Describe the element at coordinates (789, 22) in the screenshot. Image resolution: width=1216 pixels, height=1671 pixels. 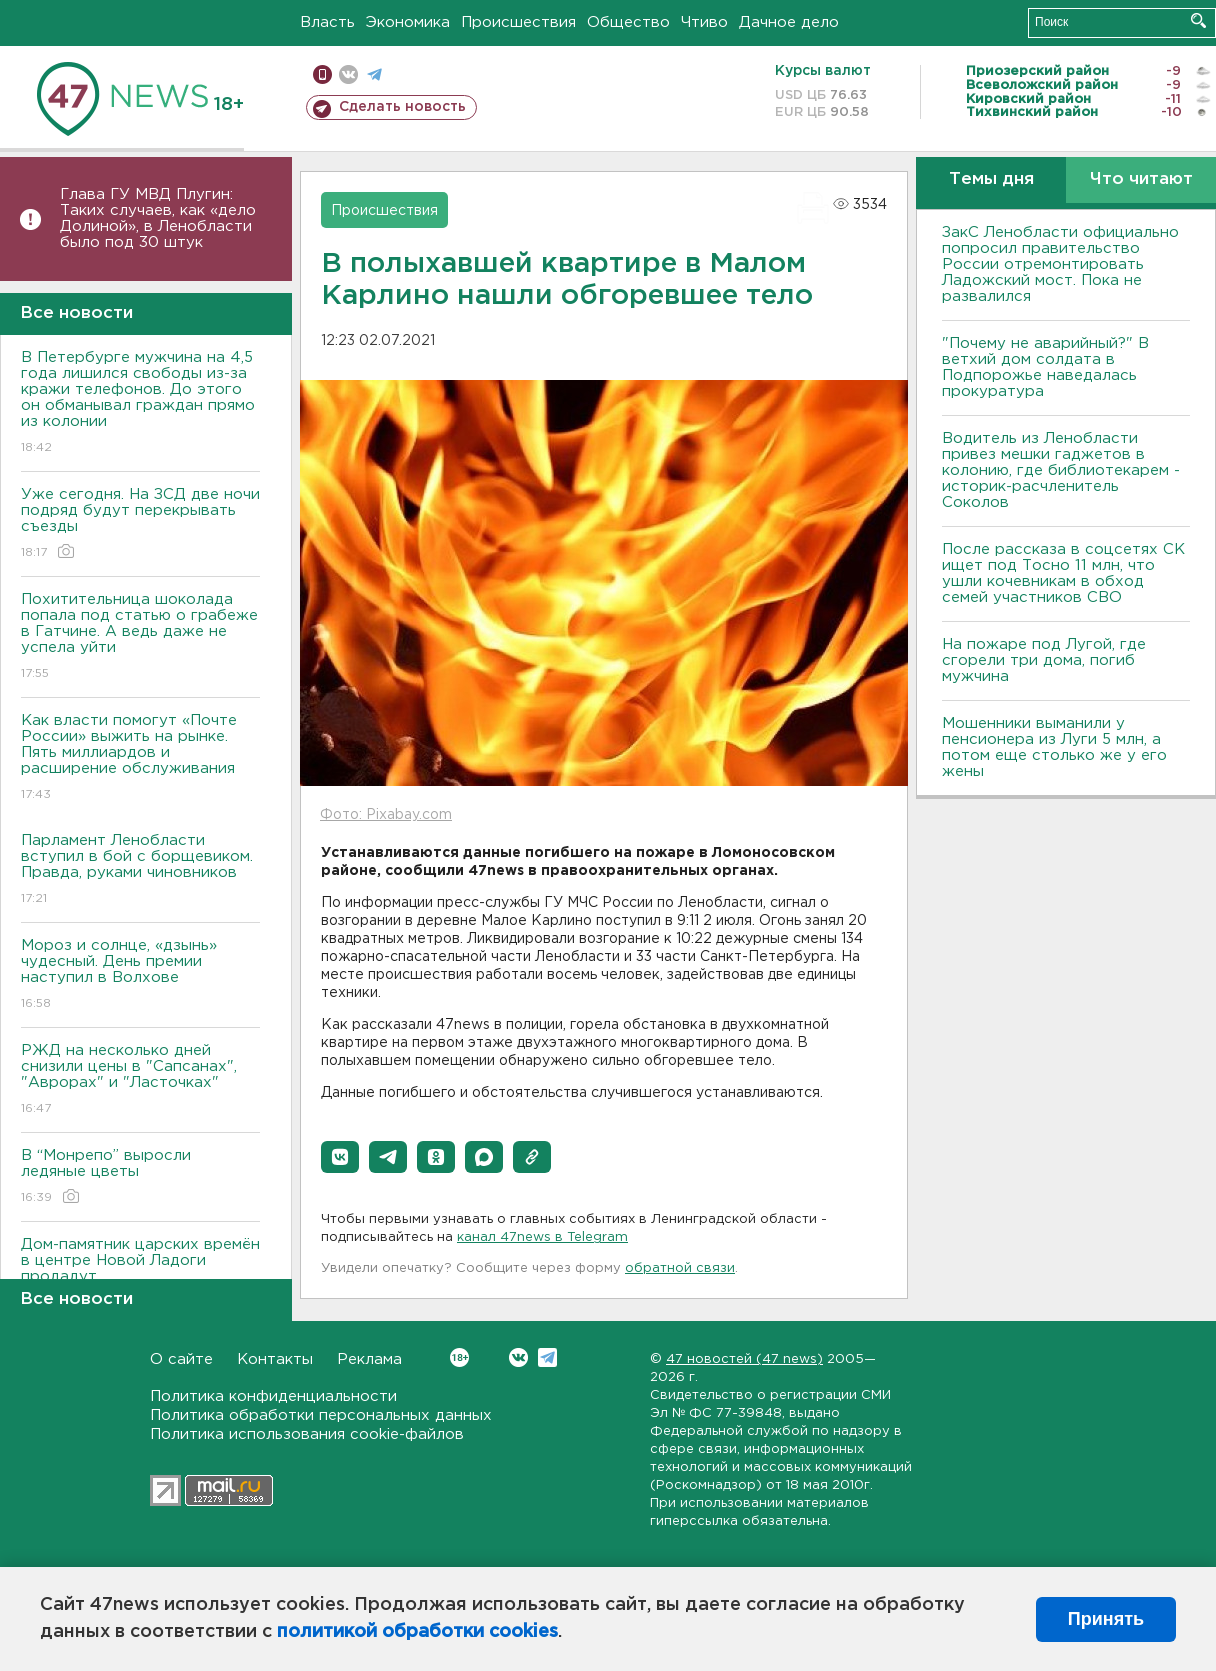
I see `Дачное дело` at that location.